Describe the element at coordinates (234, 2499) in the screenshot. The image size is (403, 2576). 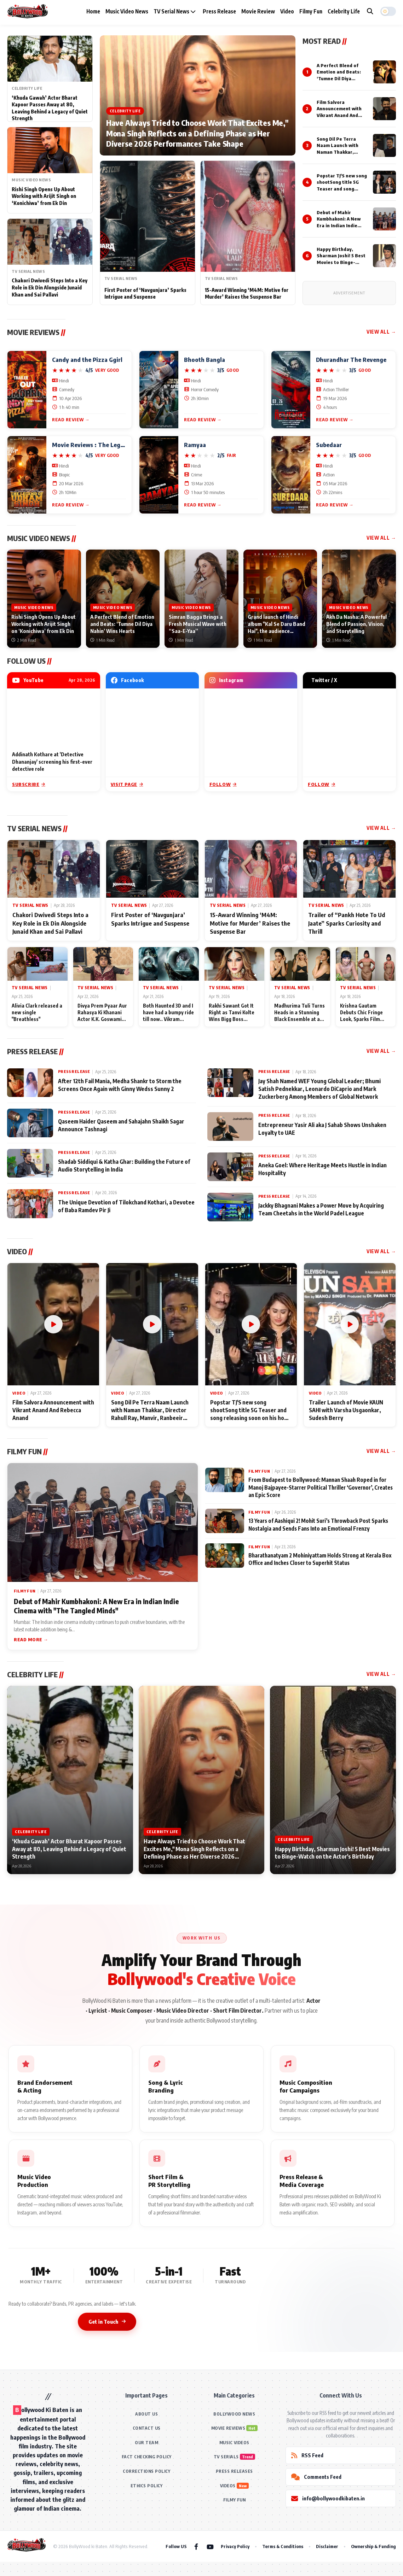
I see `FILMY FUN` at that location.